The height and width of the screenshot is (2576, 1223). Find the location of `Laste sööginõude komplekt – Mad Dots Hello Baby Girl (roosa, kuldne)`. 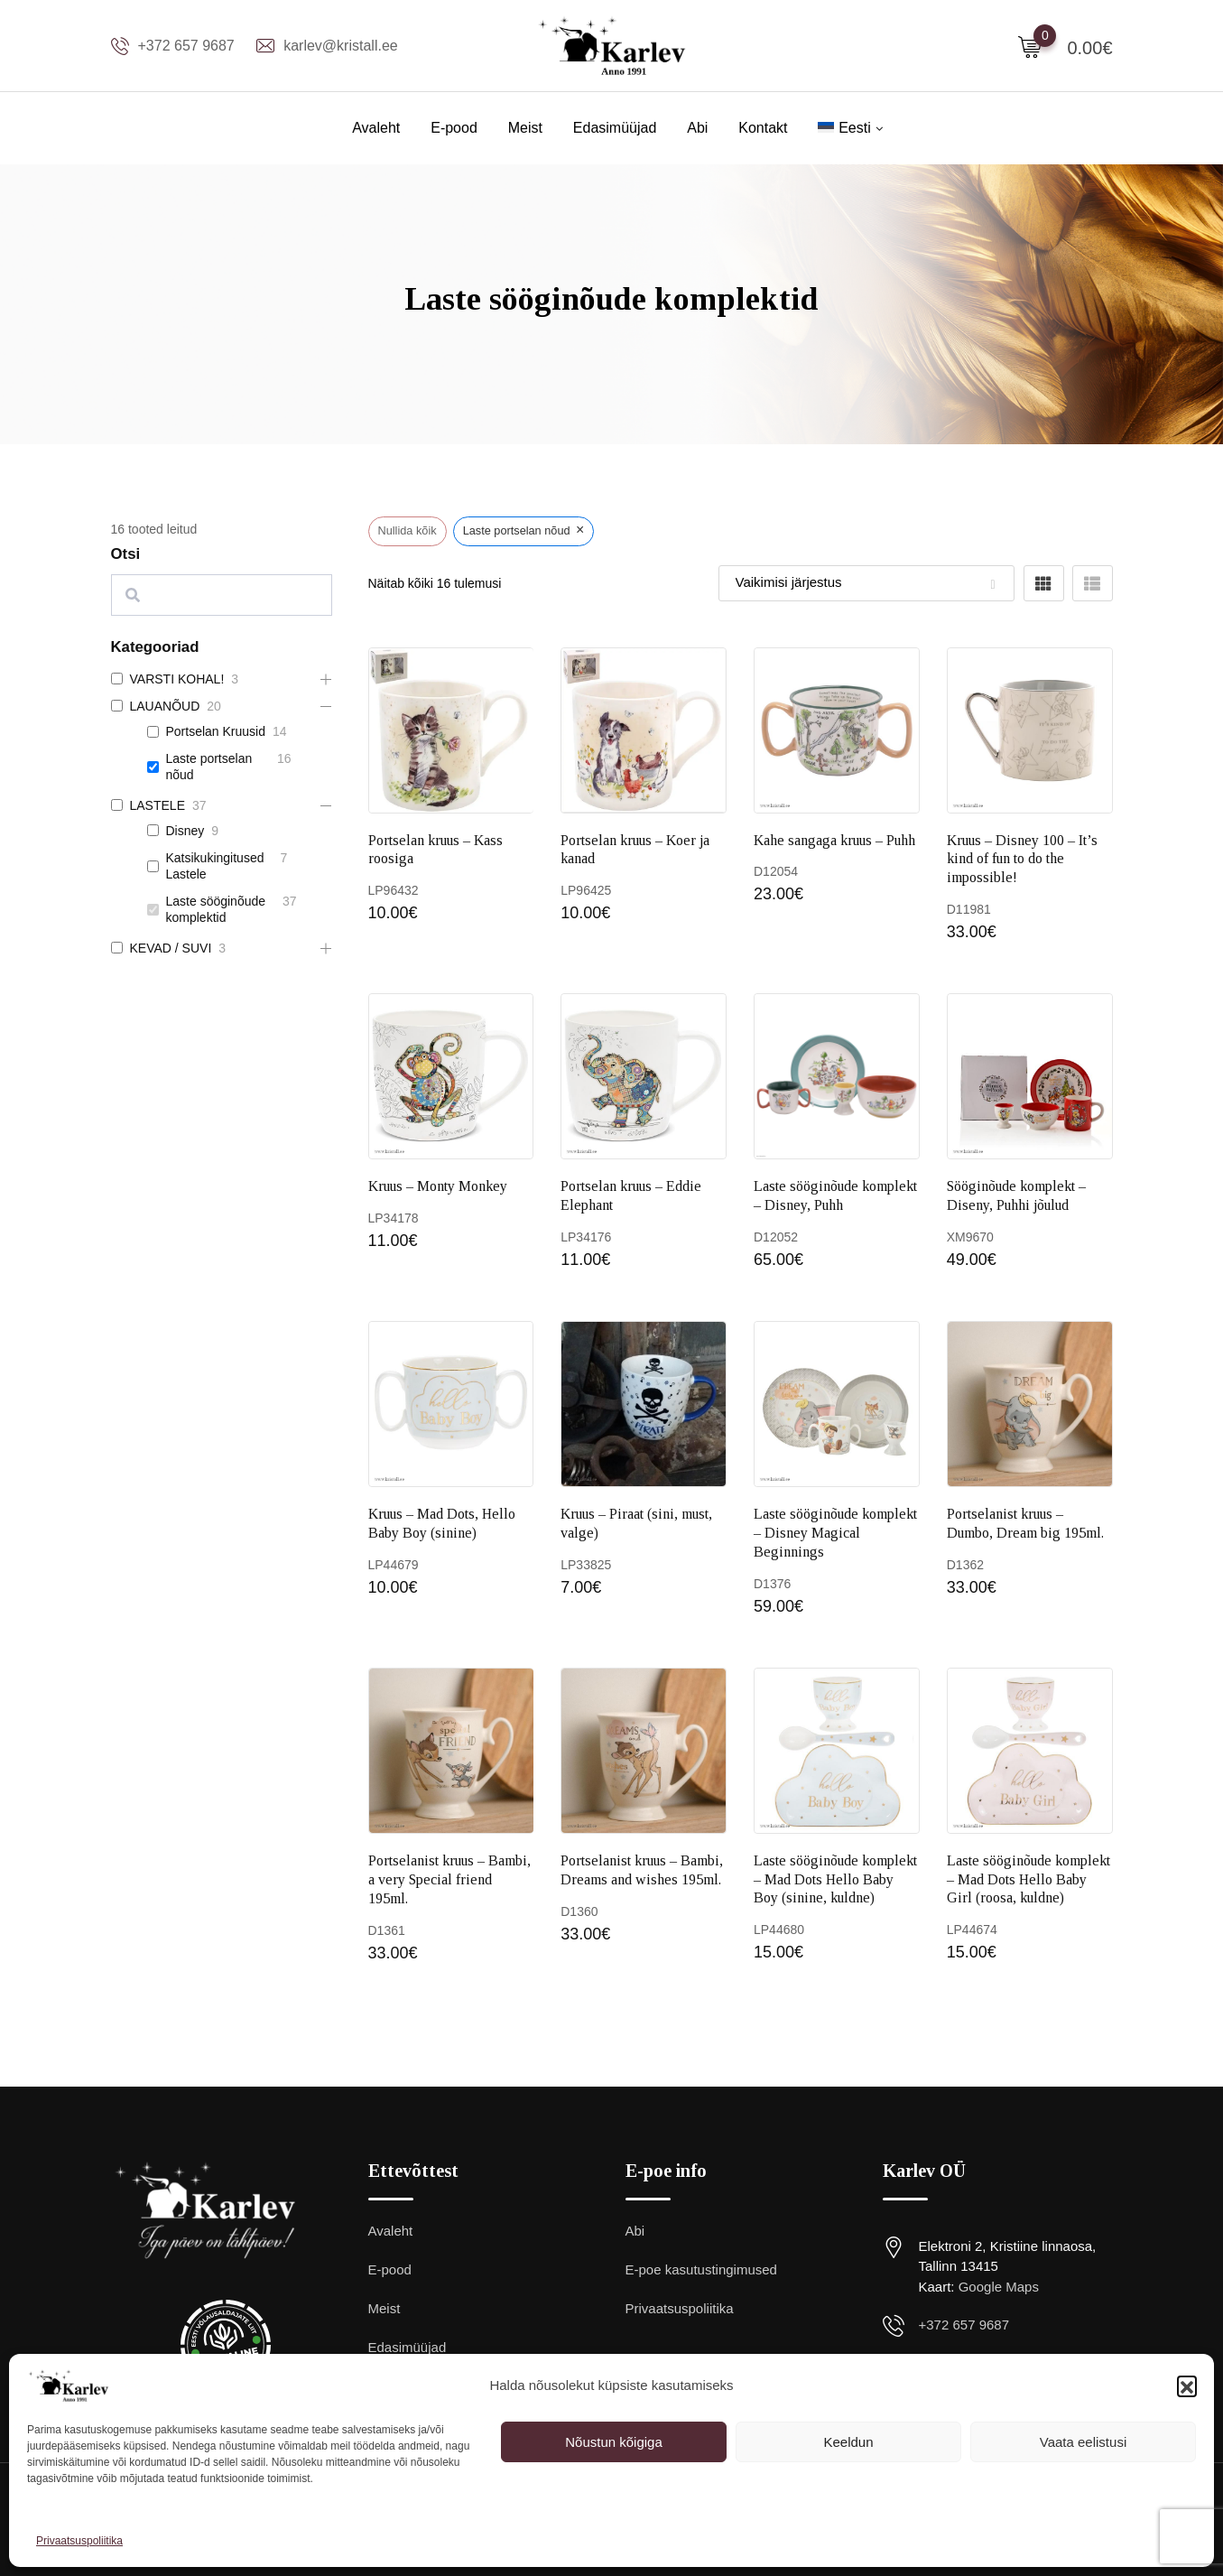

Laste sööginõude komplekt – Mad Dots Hello Baby Girl (roosa, kuldne) is located at coordinates (1028, 1879).